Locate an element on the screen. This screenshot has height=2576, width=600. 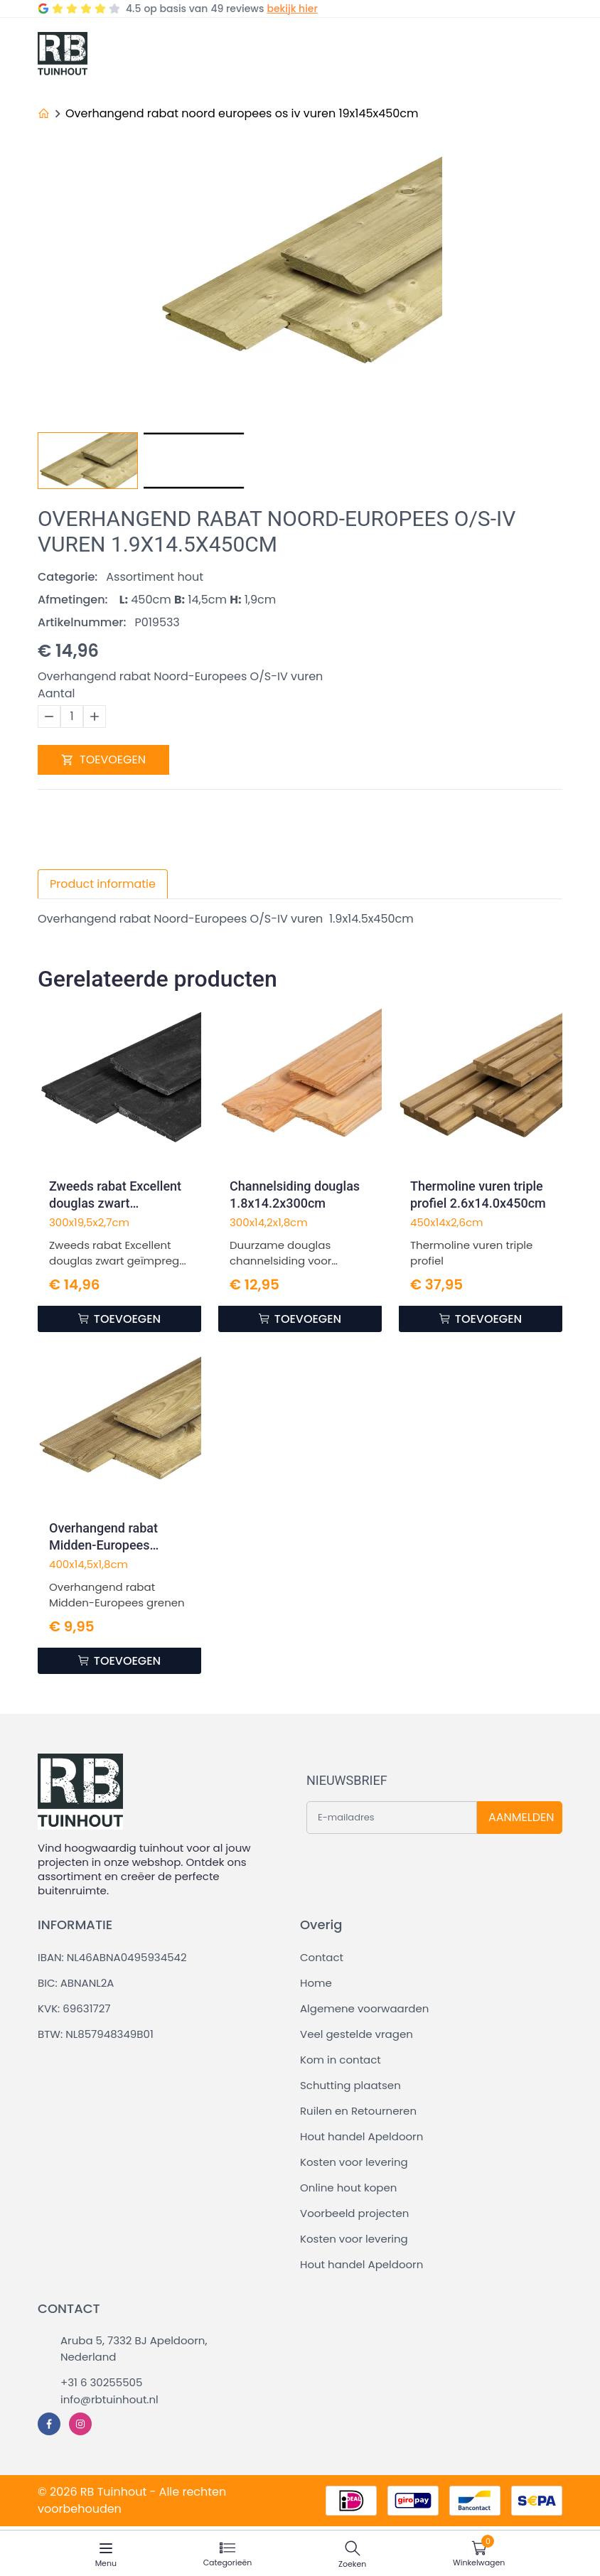
BTW: NL857948349B01 is located at coordinates (96, 2034).